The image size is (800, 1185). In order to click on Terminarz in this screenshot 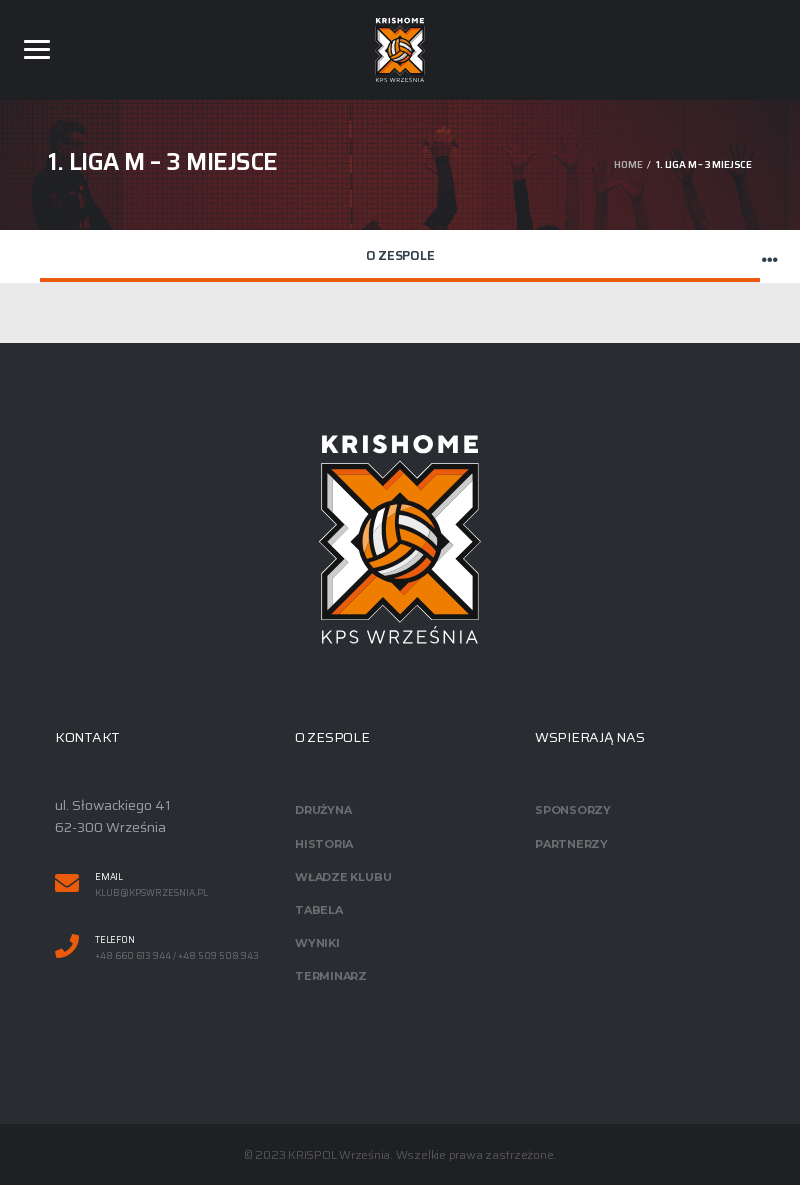, I will do `click(331, 976)`.